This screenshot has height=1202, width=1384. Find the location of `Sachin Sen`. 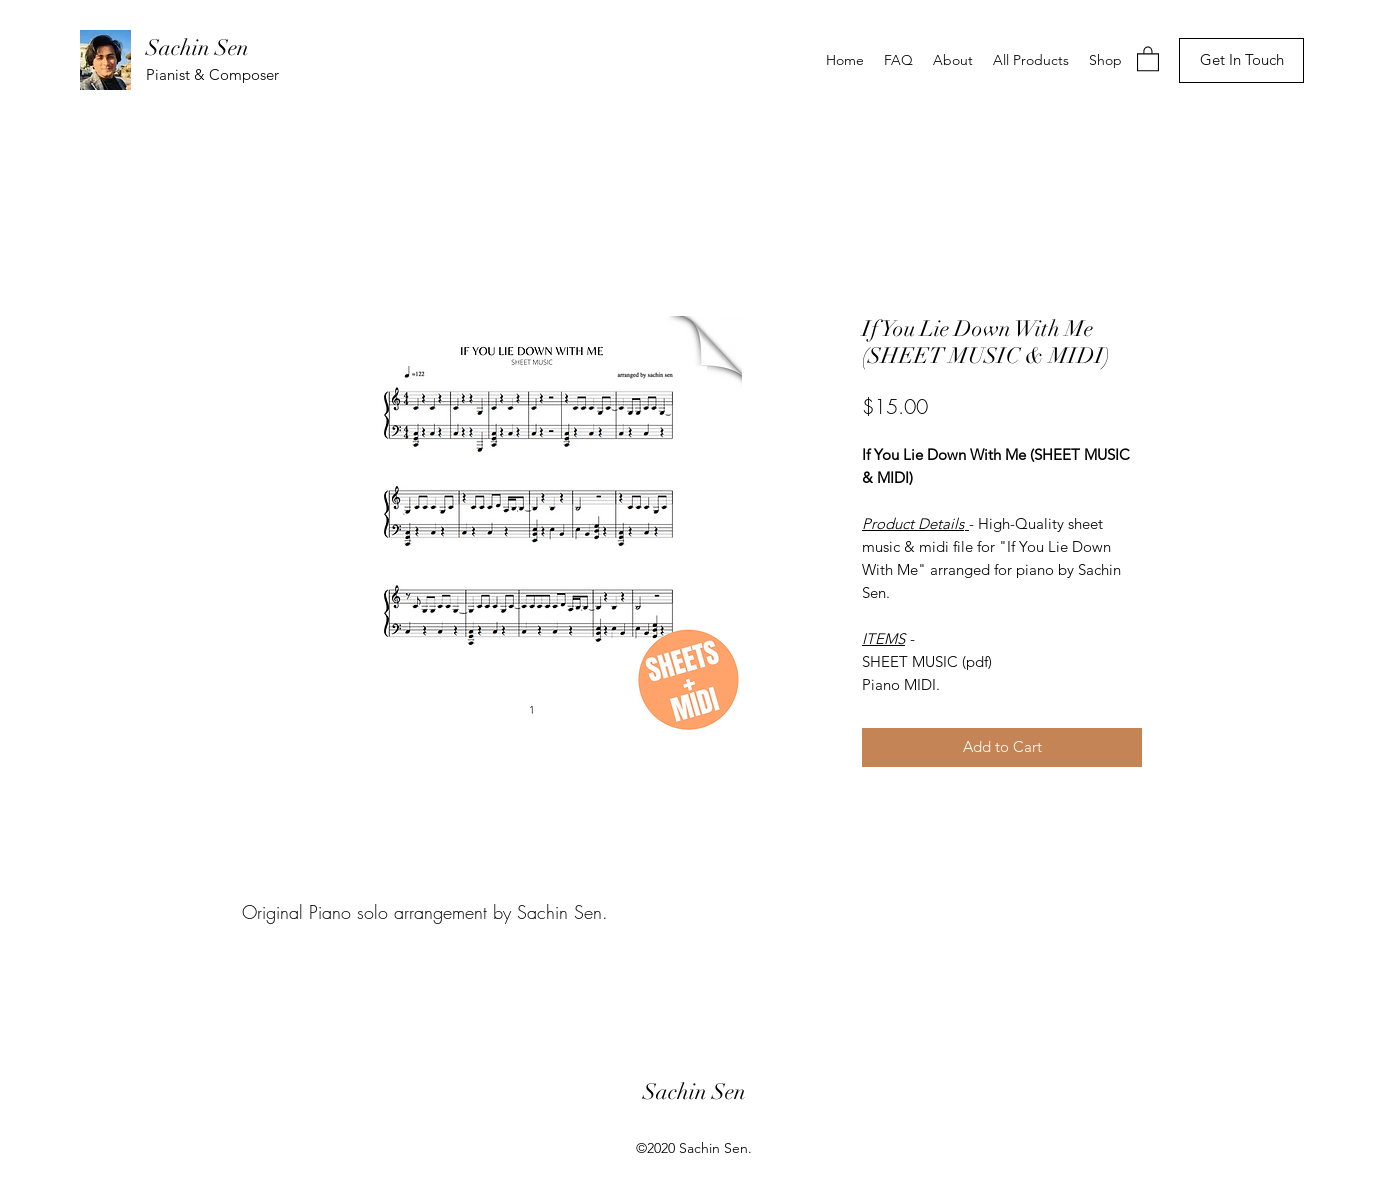

Sachin Sen is located at coordinates (197, 47).